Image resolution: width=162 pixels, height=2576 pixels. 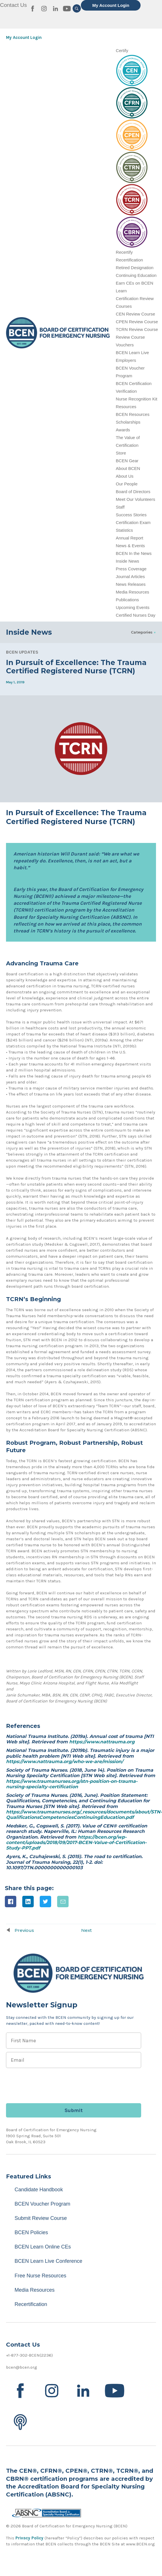 What do you see at coordinates (132, 592) in the screenshot?
I see `Media Resources` at bounding box center [132, 592].